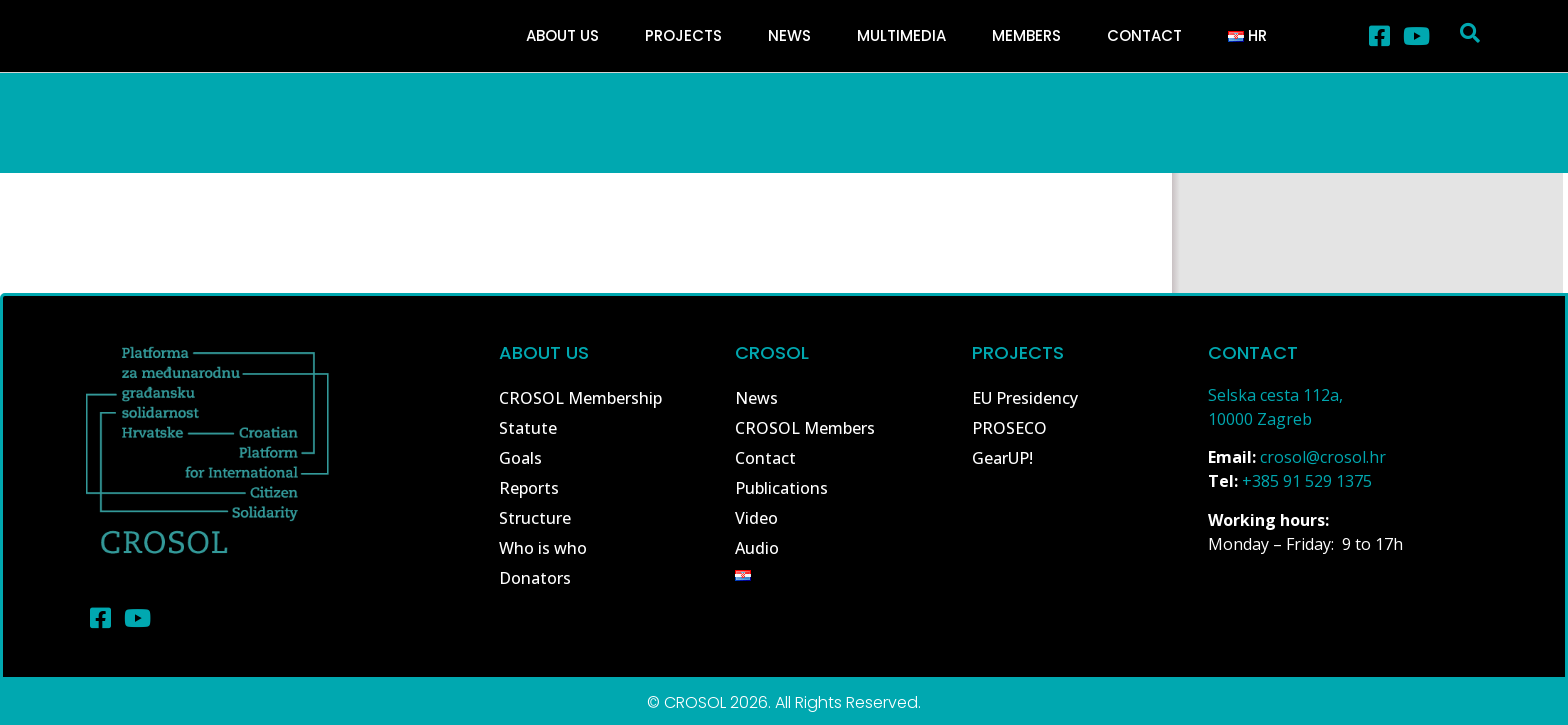  Describe the element at coordinates (756, 518) in the screenshot. I see `Video` at that location.